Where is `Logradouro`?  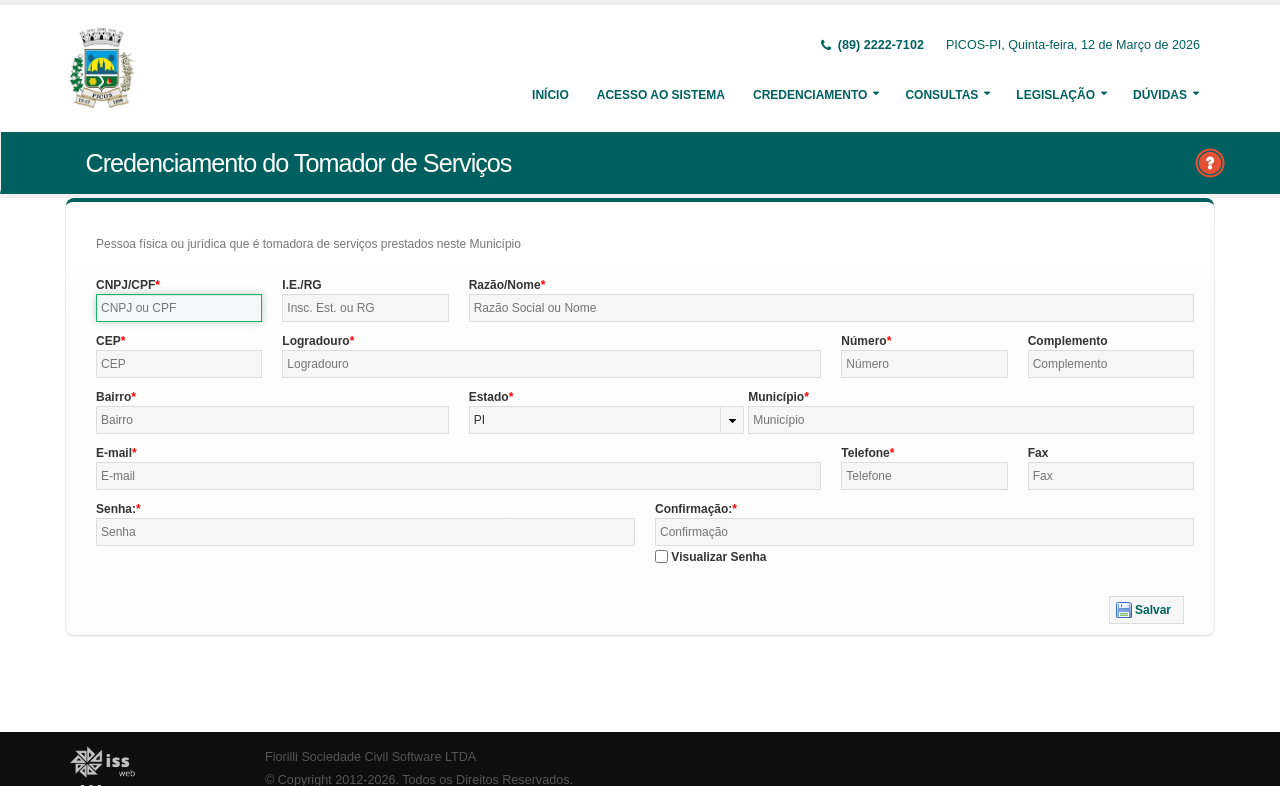
Logradouro is located at coordinates (315, 341).